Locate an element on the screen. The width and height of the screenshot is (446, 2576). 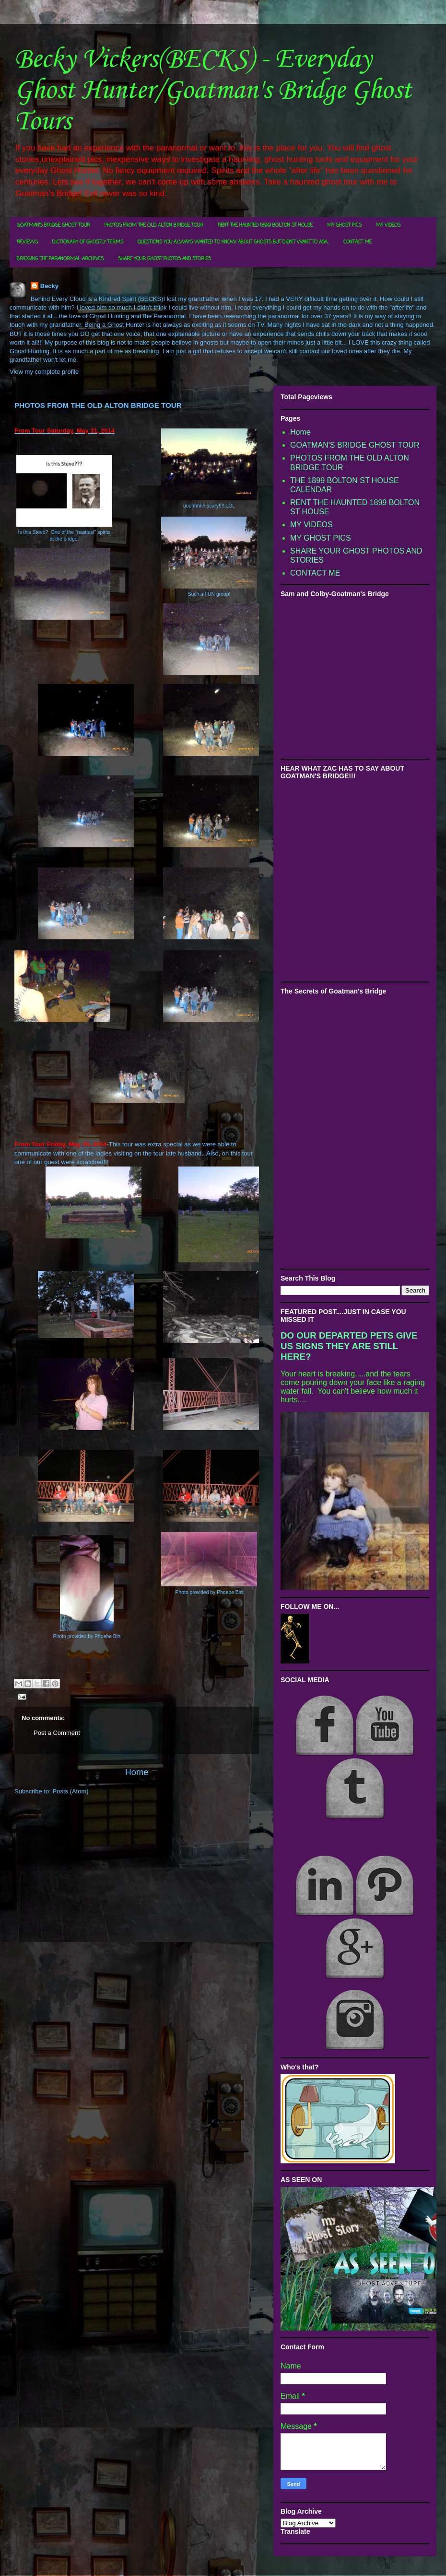
Posts (Atom) is located at coordinates (71, 1791).